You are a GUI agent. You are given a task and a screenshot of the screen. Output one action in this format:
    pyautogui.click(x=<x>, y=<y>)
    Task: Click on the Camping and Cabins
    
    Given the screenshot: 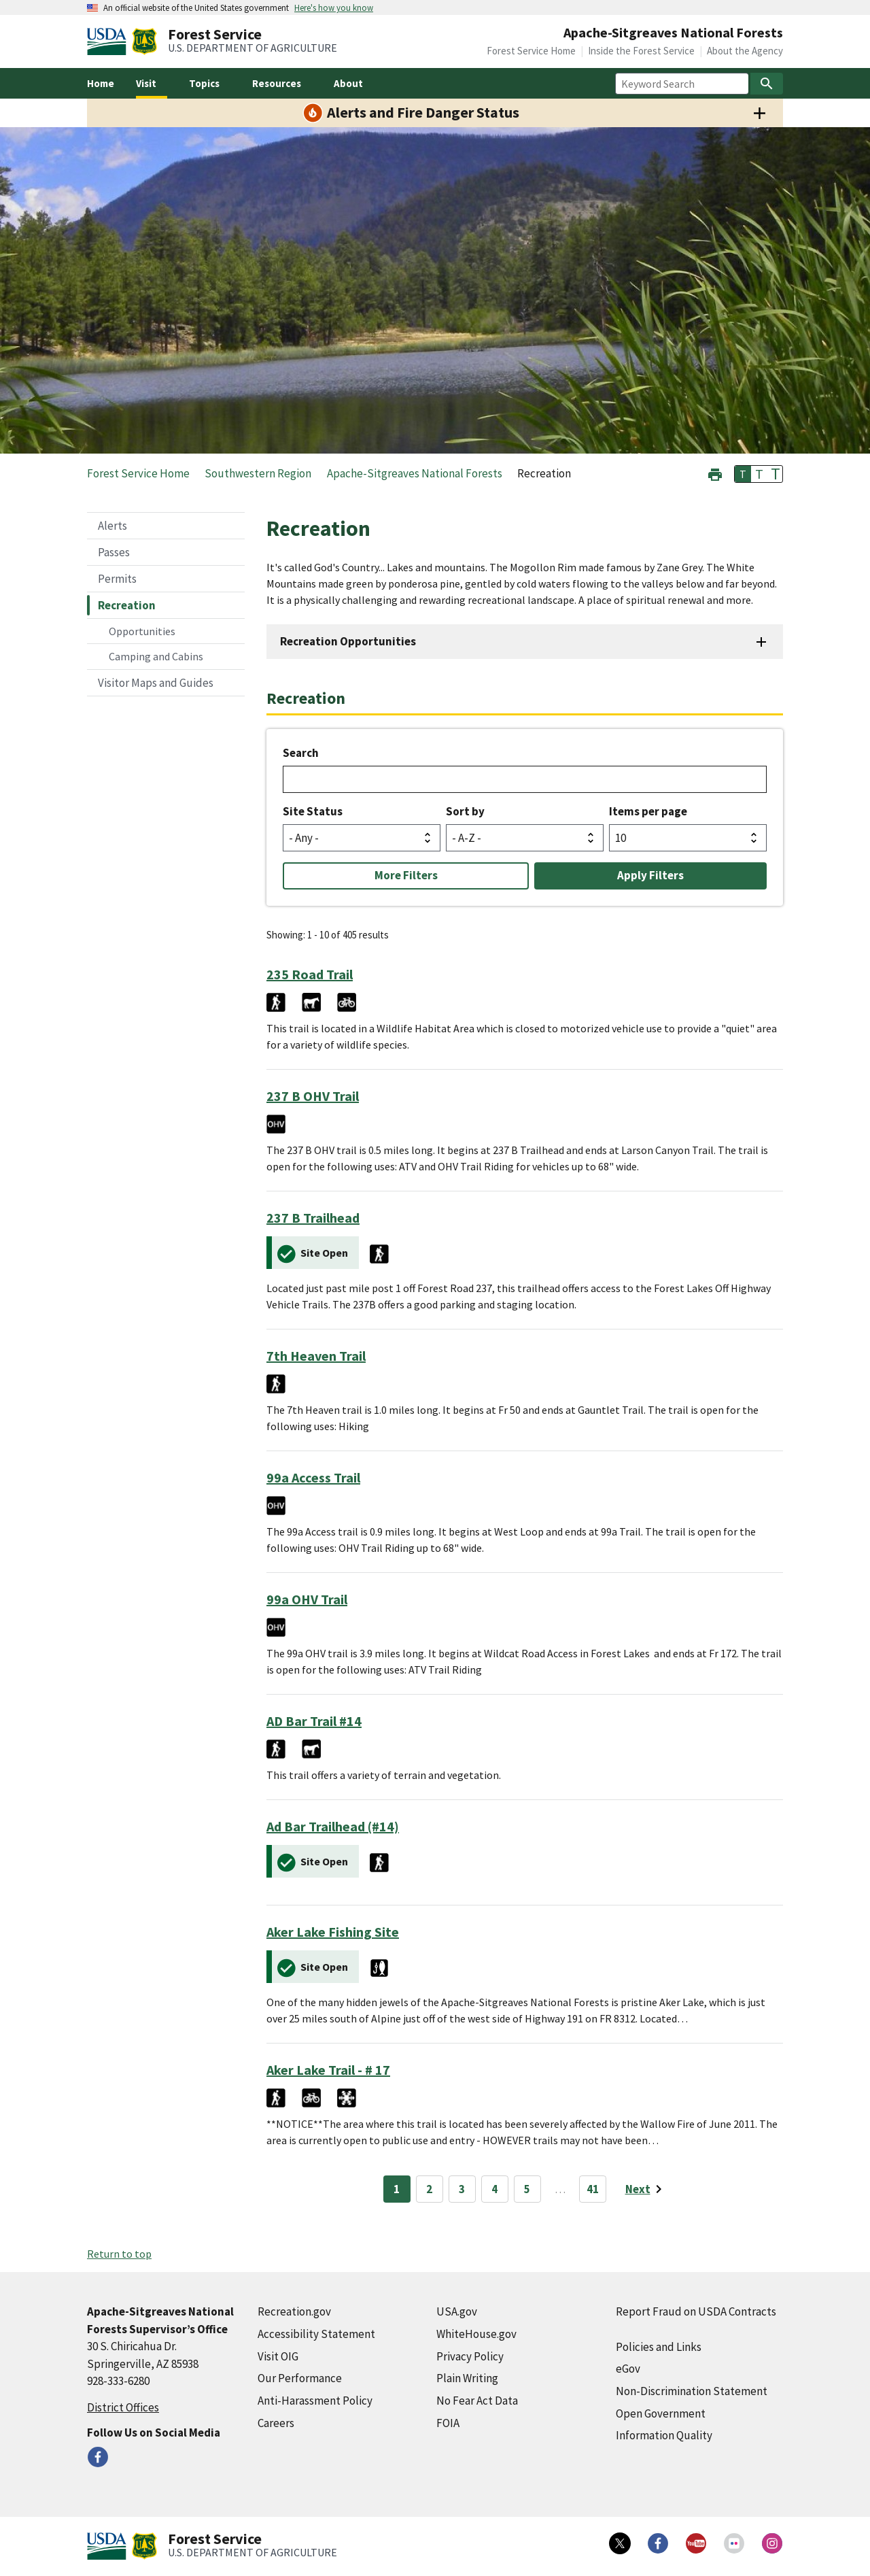 What is the action you would take?
    pyautogui.click(x=156, y=656)
    